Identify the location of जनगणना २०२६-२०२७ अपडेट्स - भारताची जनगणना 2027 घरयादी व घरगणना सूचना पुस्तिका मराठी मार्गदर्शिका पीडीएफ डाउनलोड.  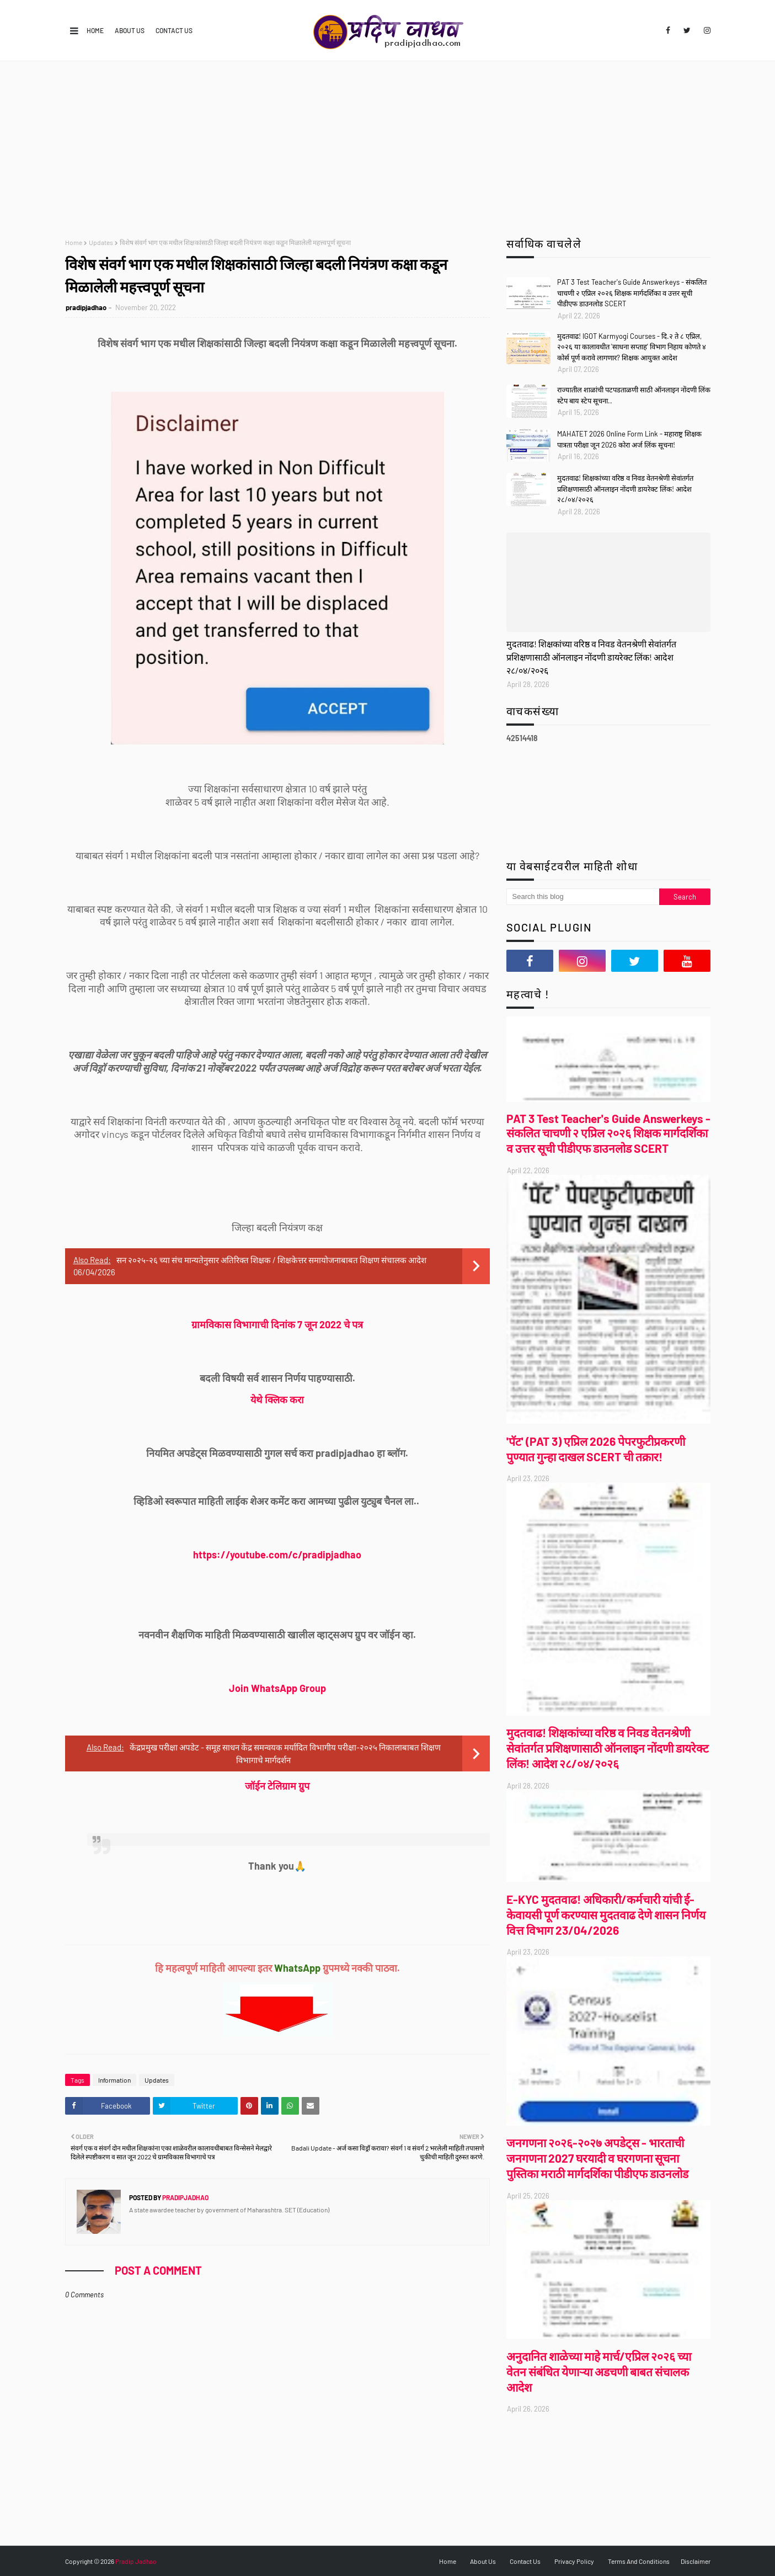
(597, 2158).